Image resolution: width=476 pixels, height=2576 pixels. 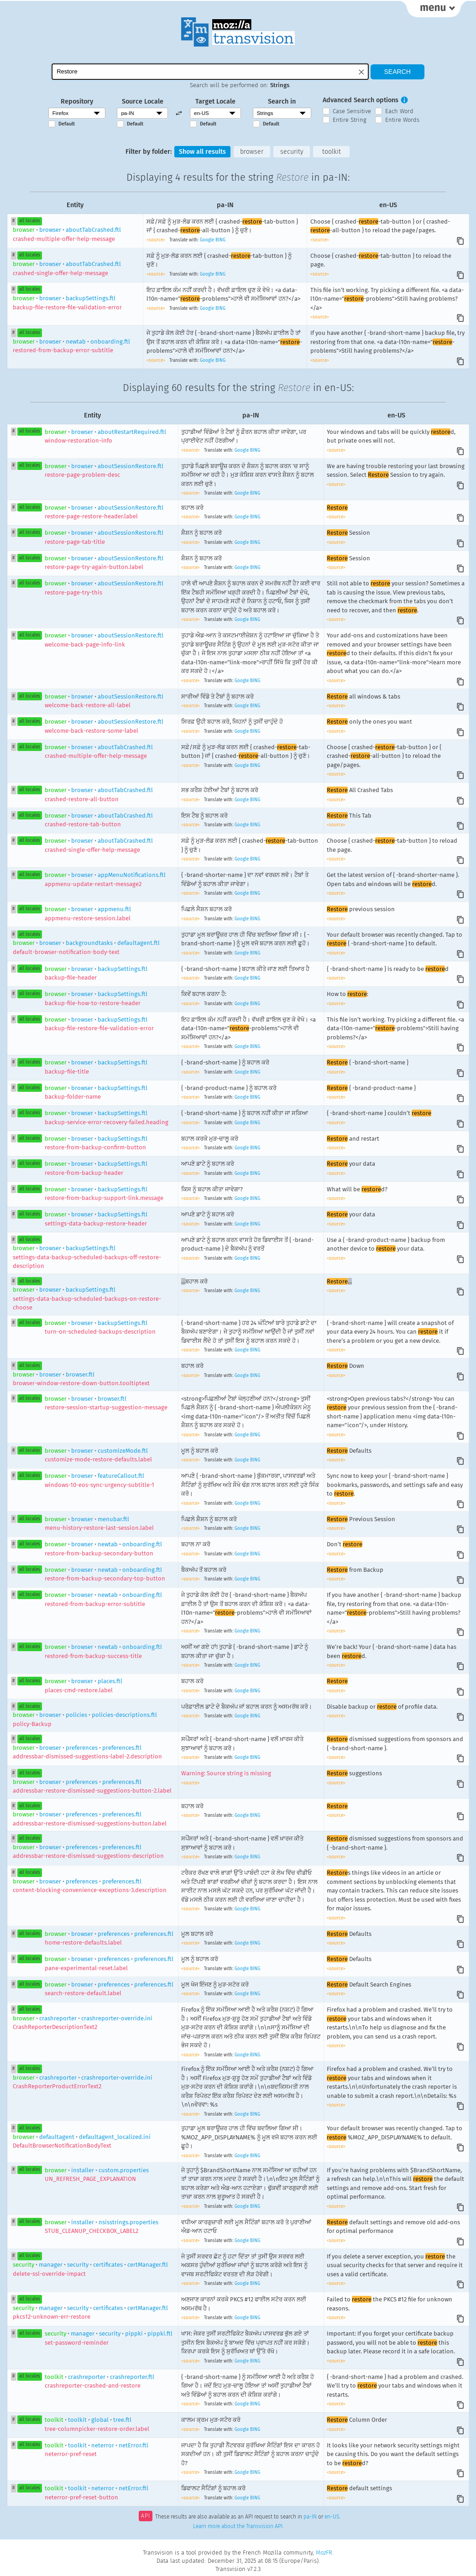 What do you see at coordinates (220, 240) in the screenshot?
I see `BING` at bounding box center [220, 240].